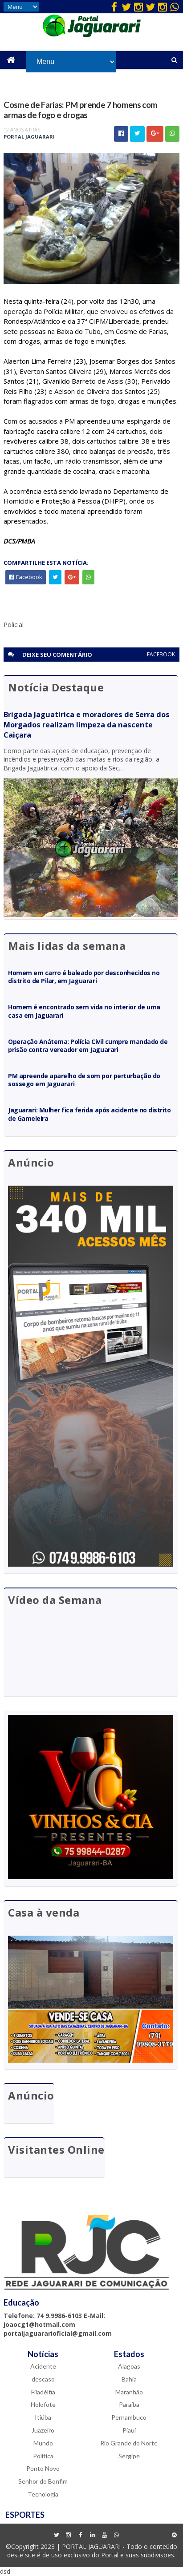  What do you see at coordinates (43, 2366) in the screenshot?
I see `Acidente` at bounding box center [43, 2366].